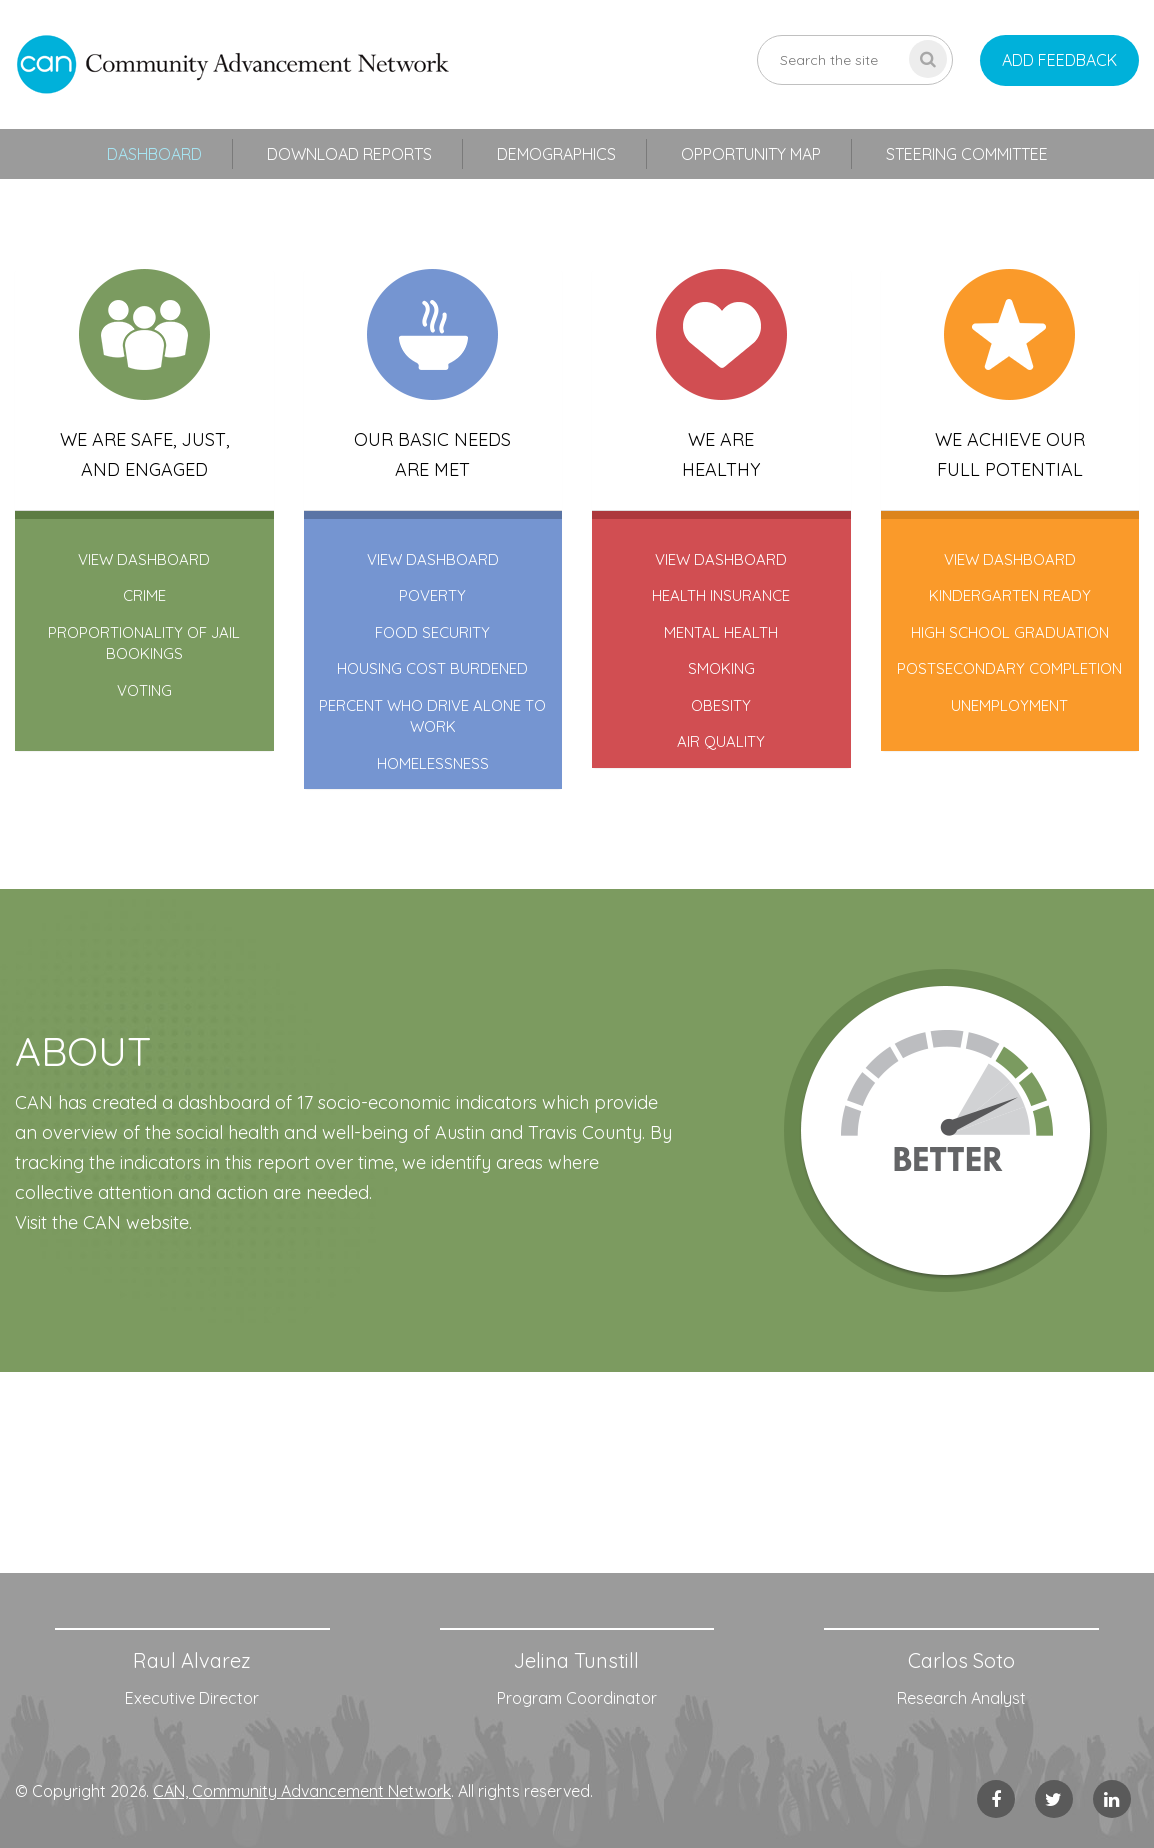  I want to click on food security, so click(432, 632).